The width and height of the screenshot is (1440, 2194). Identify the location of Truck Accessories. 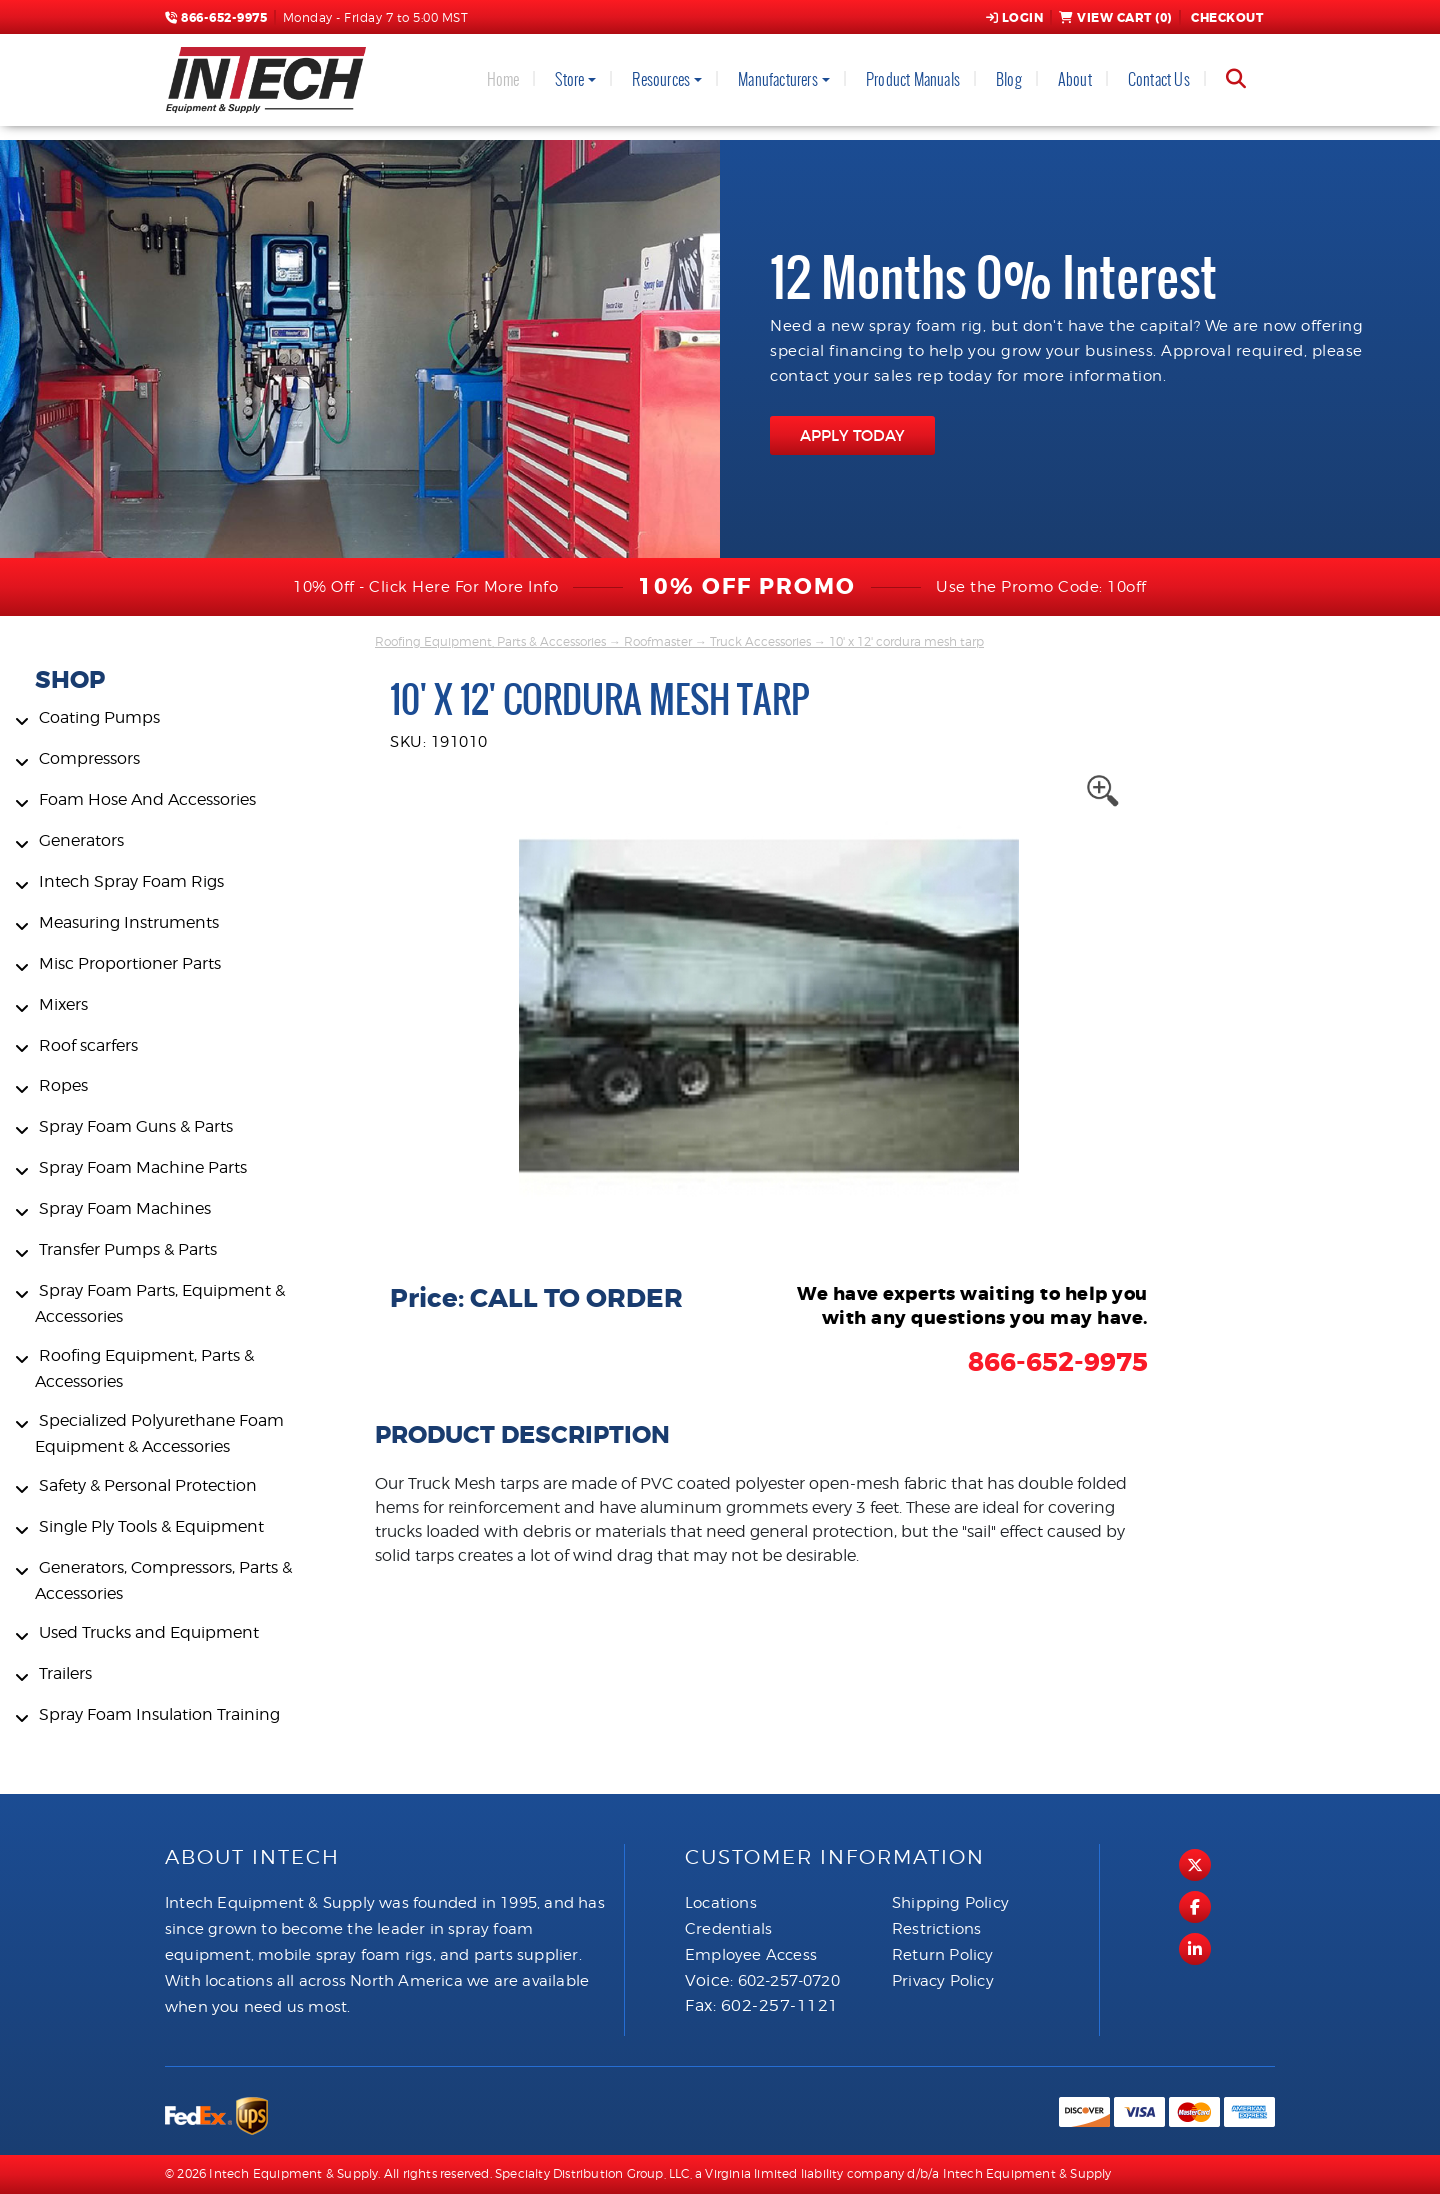
(760, 641).